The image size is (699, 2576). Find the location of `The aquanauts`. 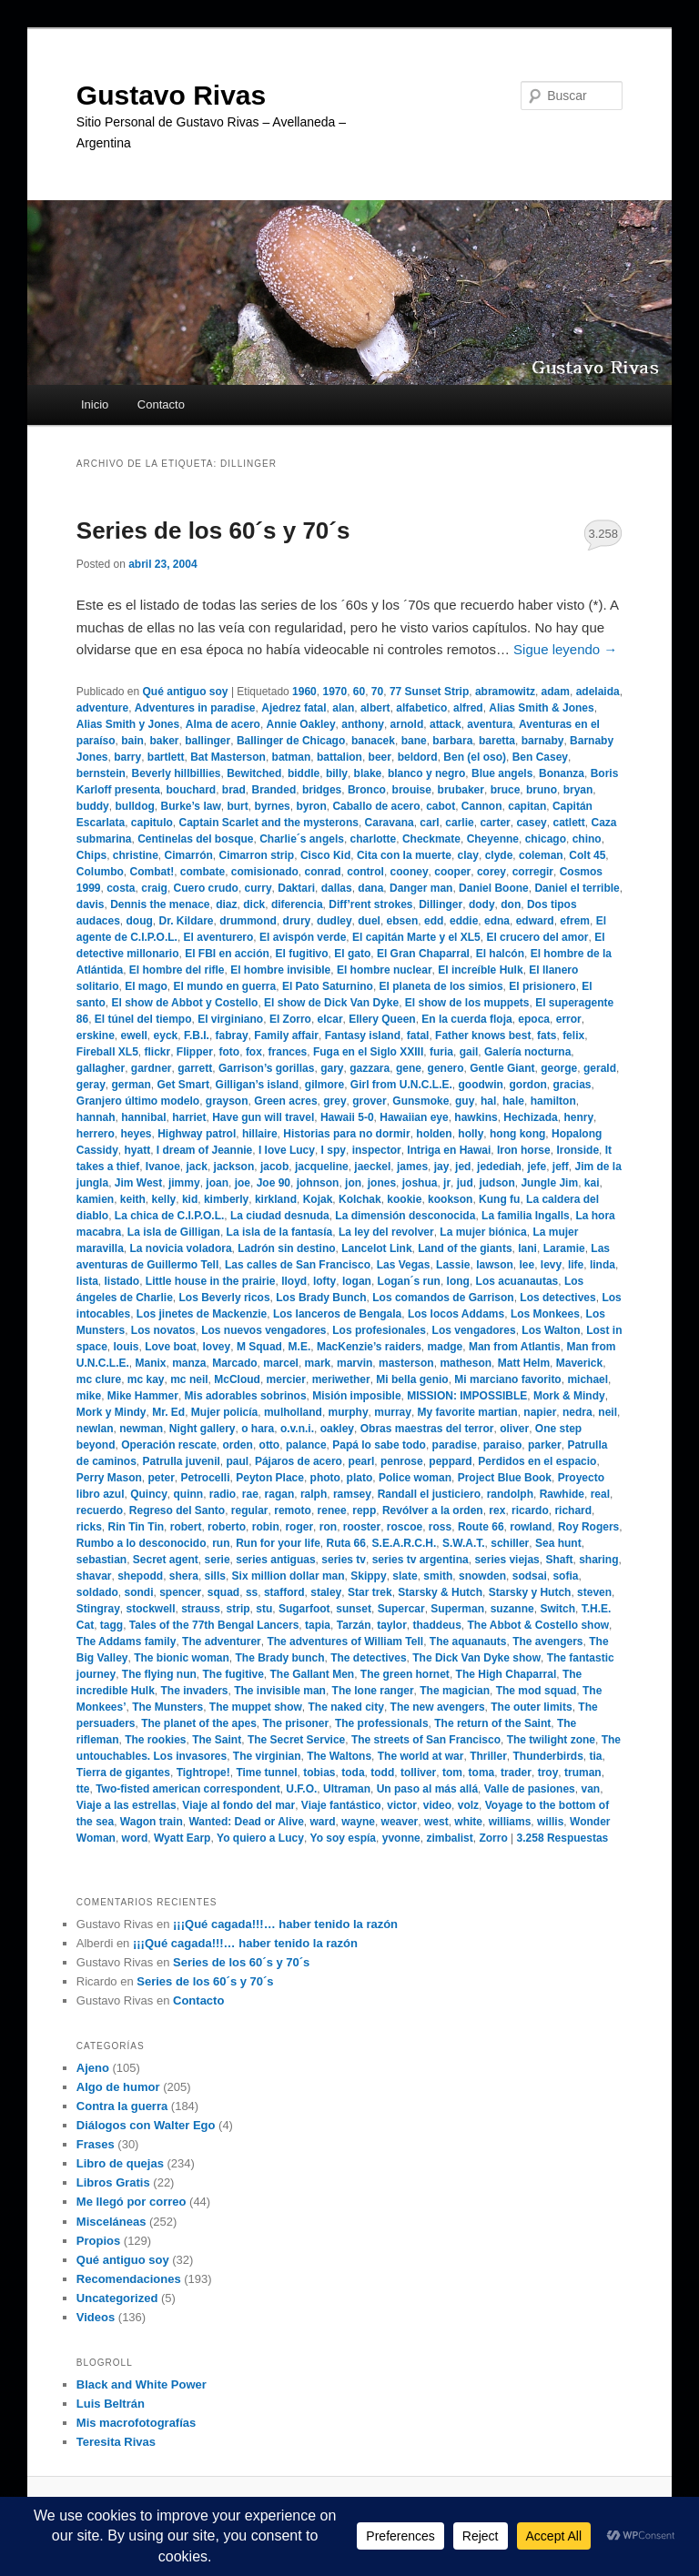

The aquanauts is located at coordinates (468, 1641).